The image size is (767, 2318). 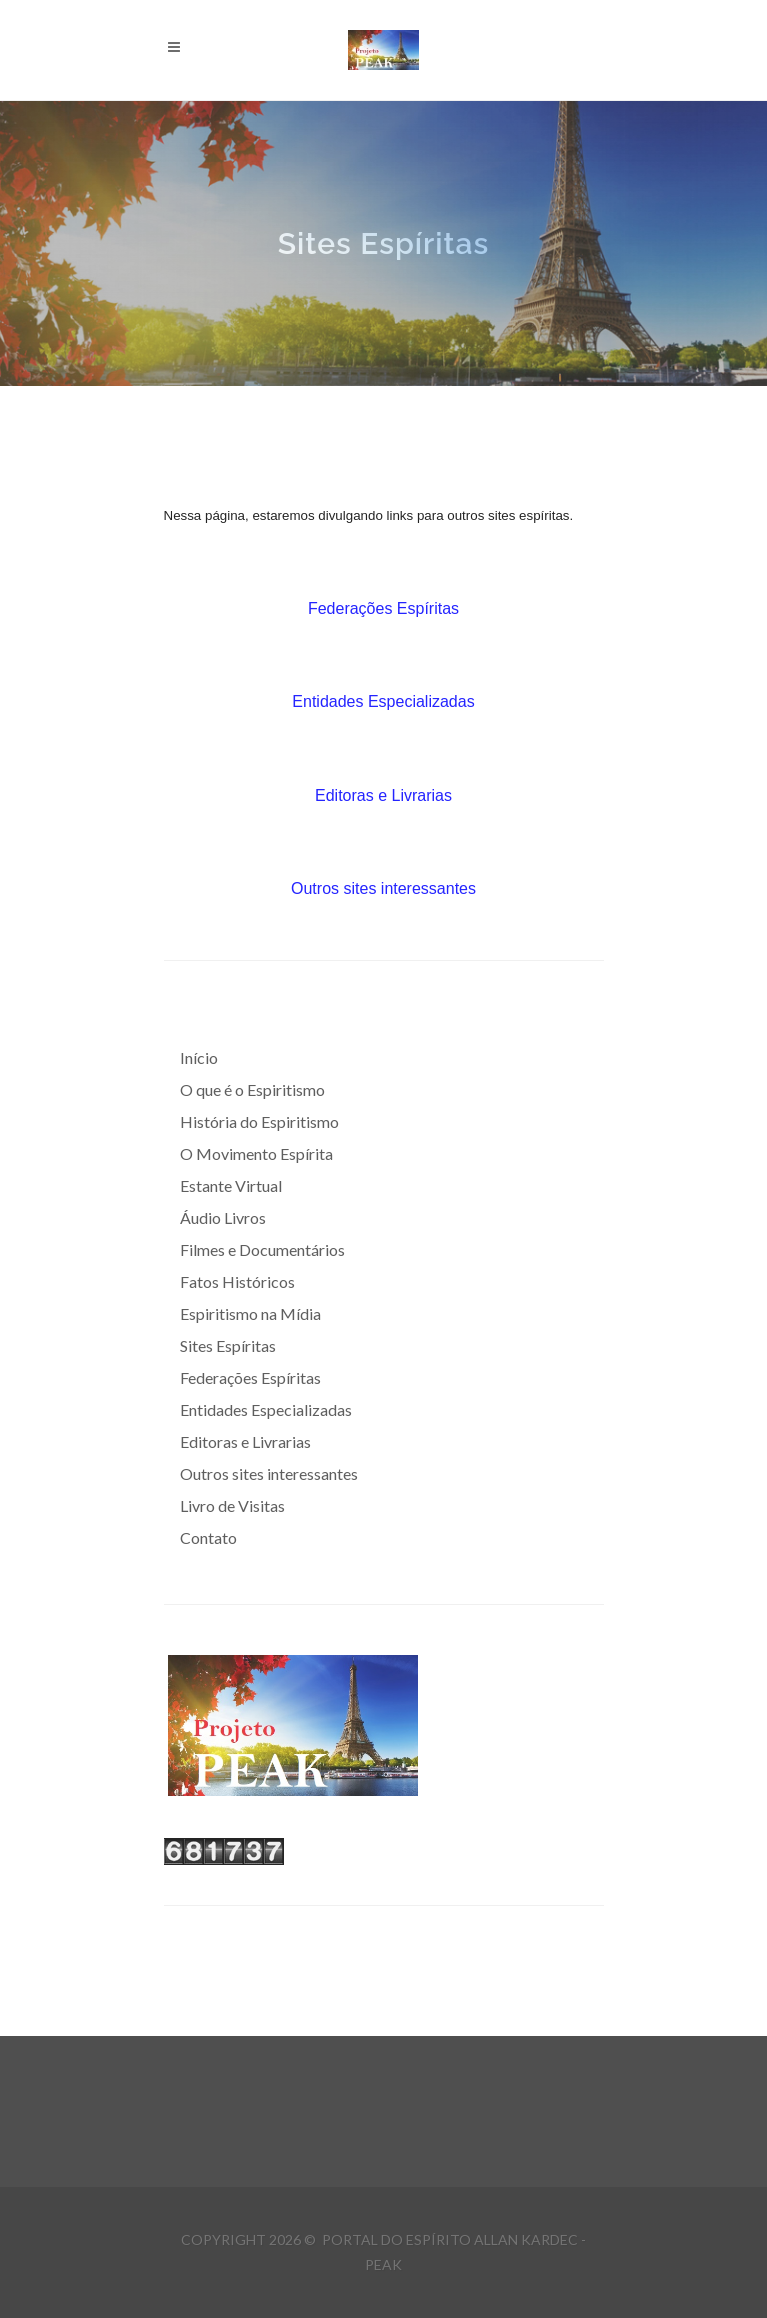 I want to click on Filmes e Documentários, so click(x=262, y=1249).